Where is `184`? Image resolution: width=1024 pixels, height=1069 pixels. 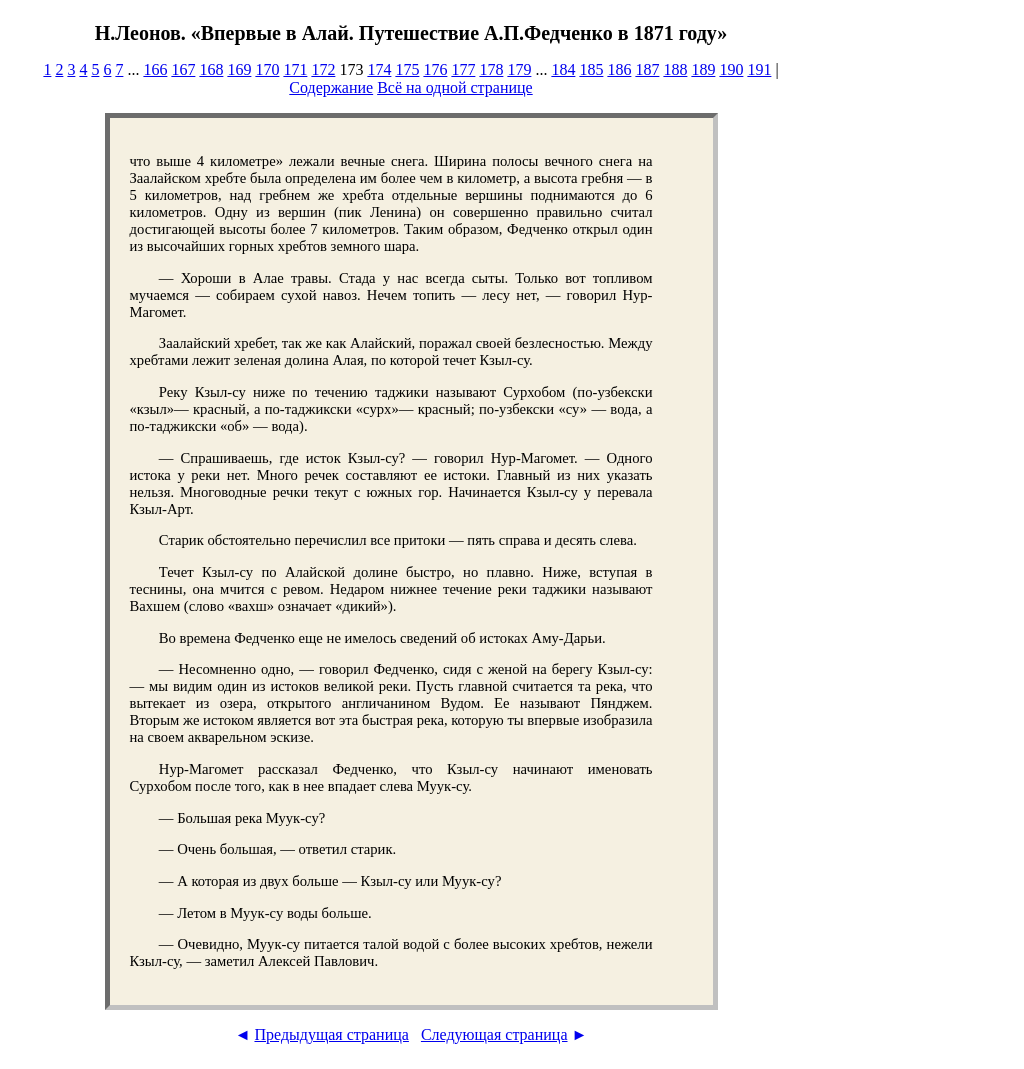
184 is located at coordinates (563, 69).